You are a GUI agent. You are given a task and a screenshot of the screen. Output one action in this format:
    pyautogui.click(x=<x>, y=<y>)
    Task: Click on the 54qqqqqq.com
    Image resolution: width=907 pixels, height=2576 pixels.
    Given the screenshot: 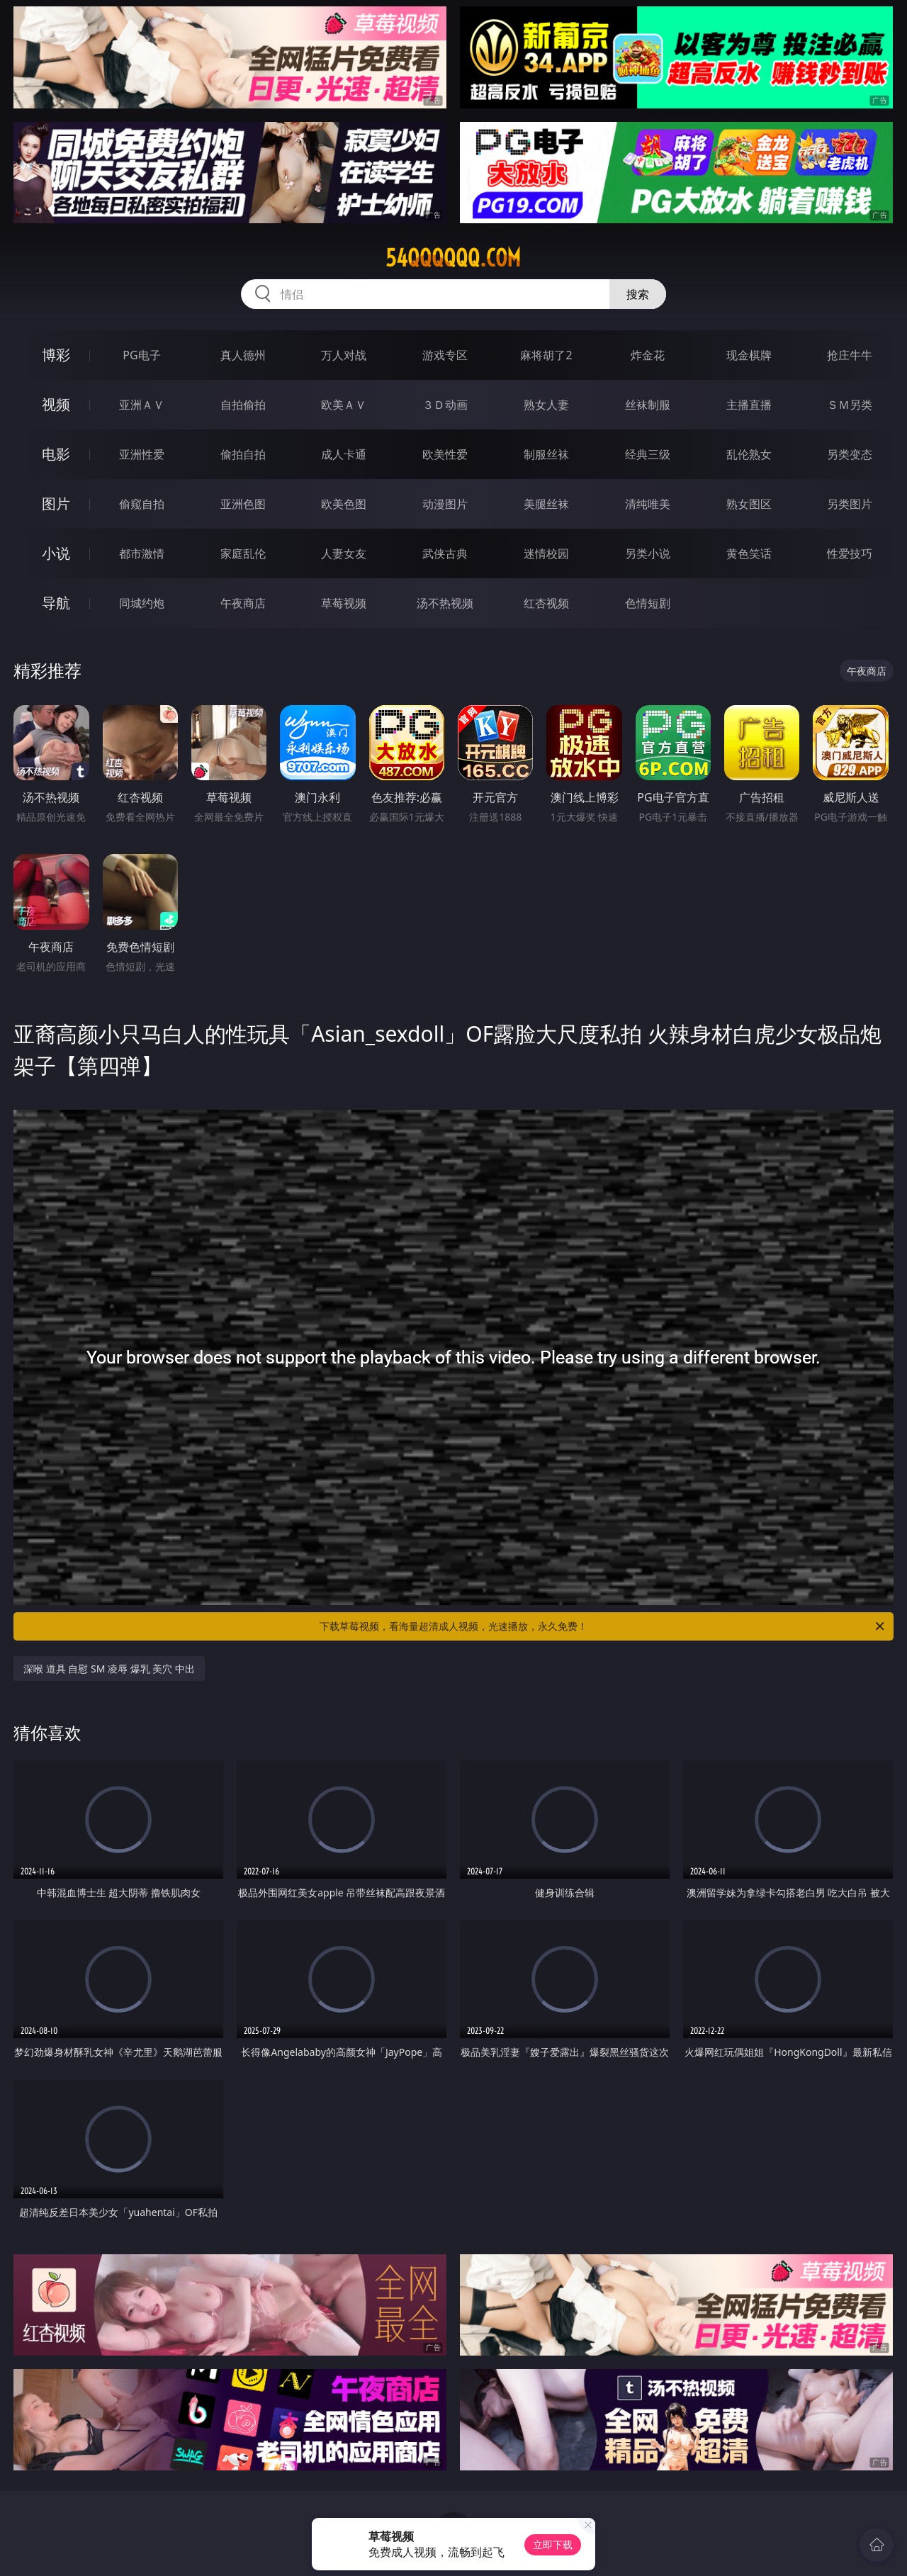 What is the action you would take?
    pyautogui.click(x=453, y=258)
    